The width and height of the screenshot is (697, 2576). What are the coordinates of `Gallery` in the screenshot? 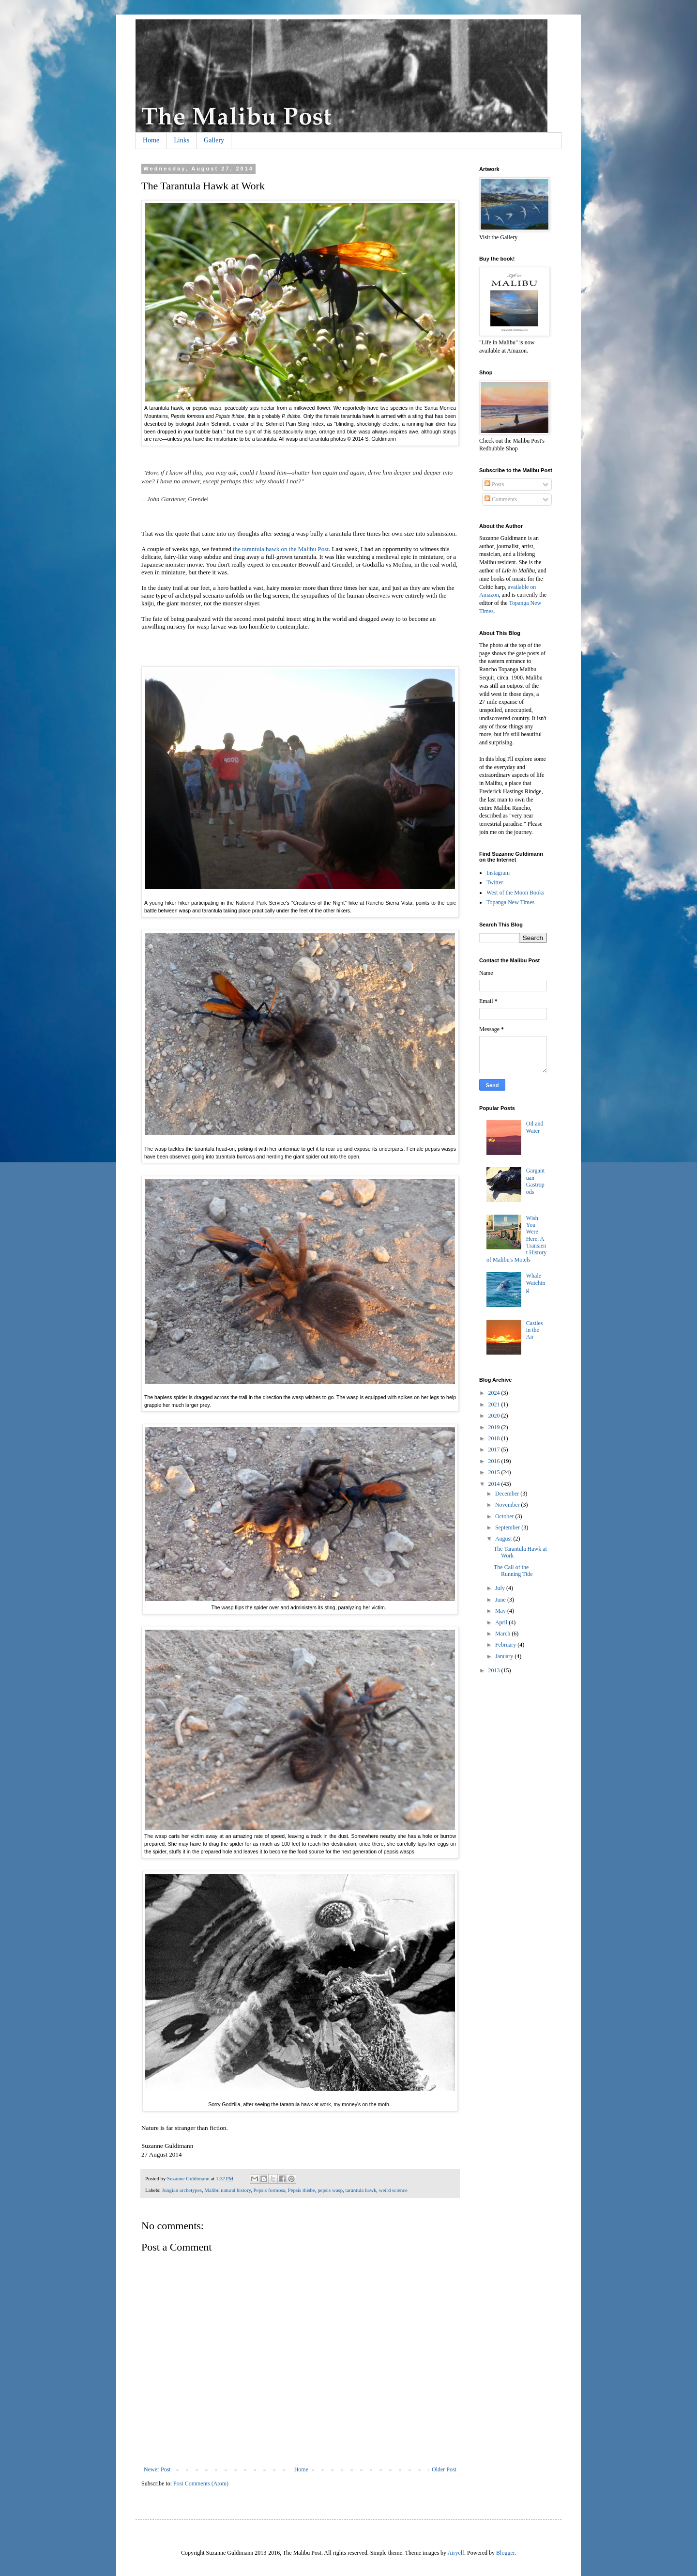 It's located at (214, 140).